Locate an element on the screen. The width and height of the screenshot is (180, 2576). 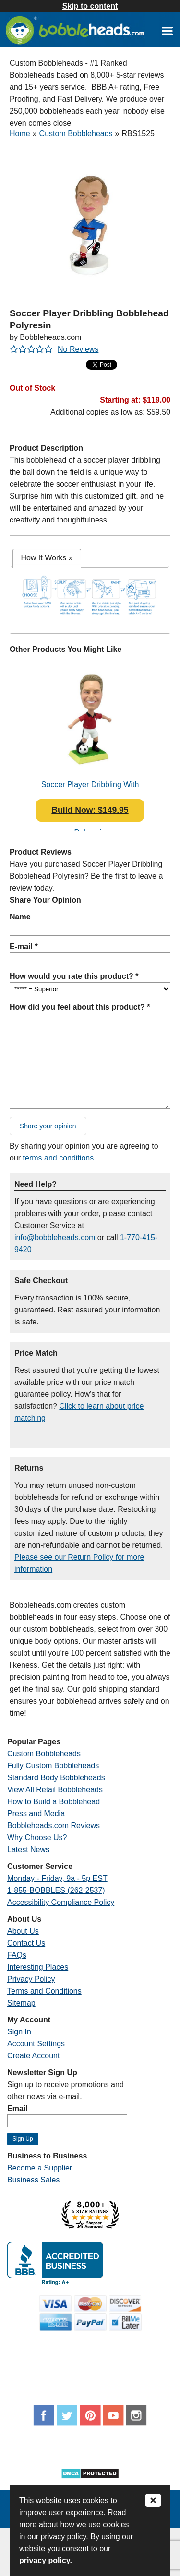
Fully Custom Bobbleheads is located at coordinates (53, 1766).